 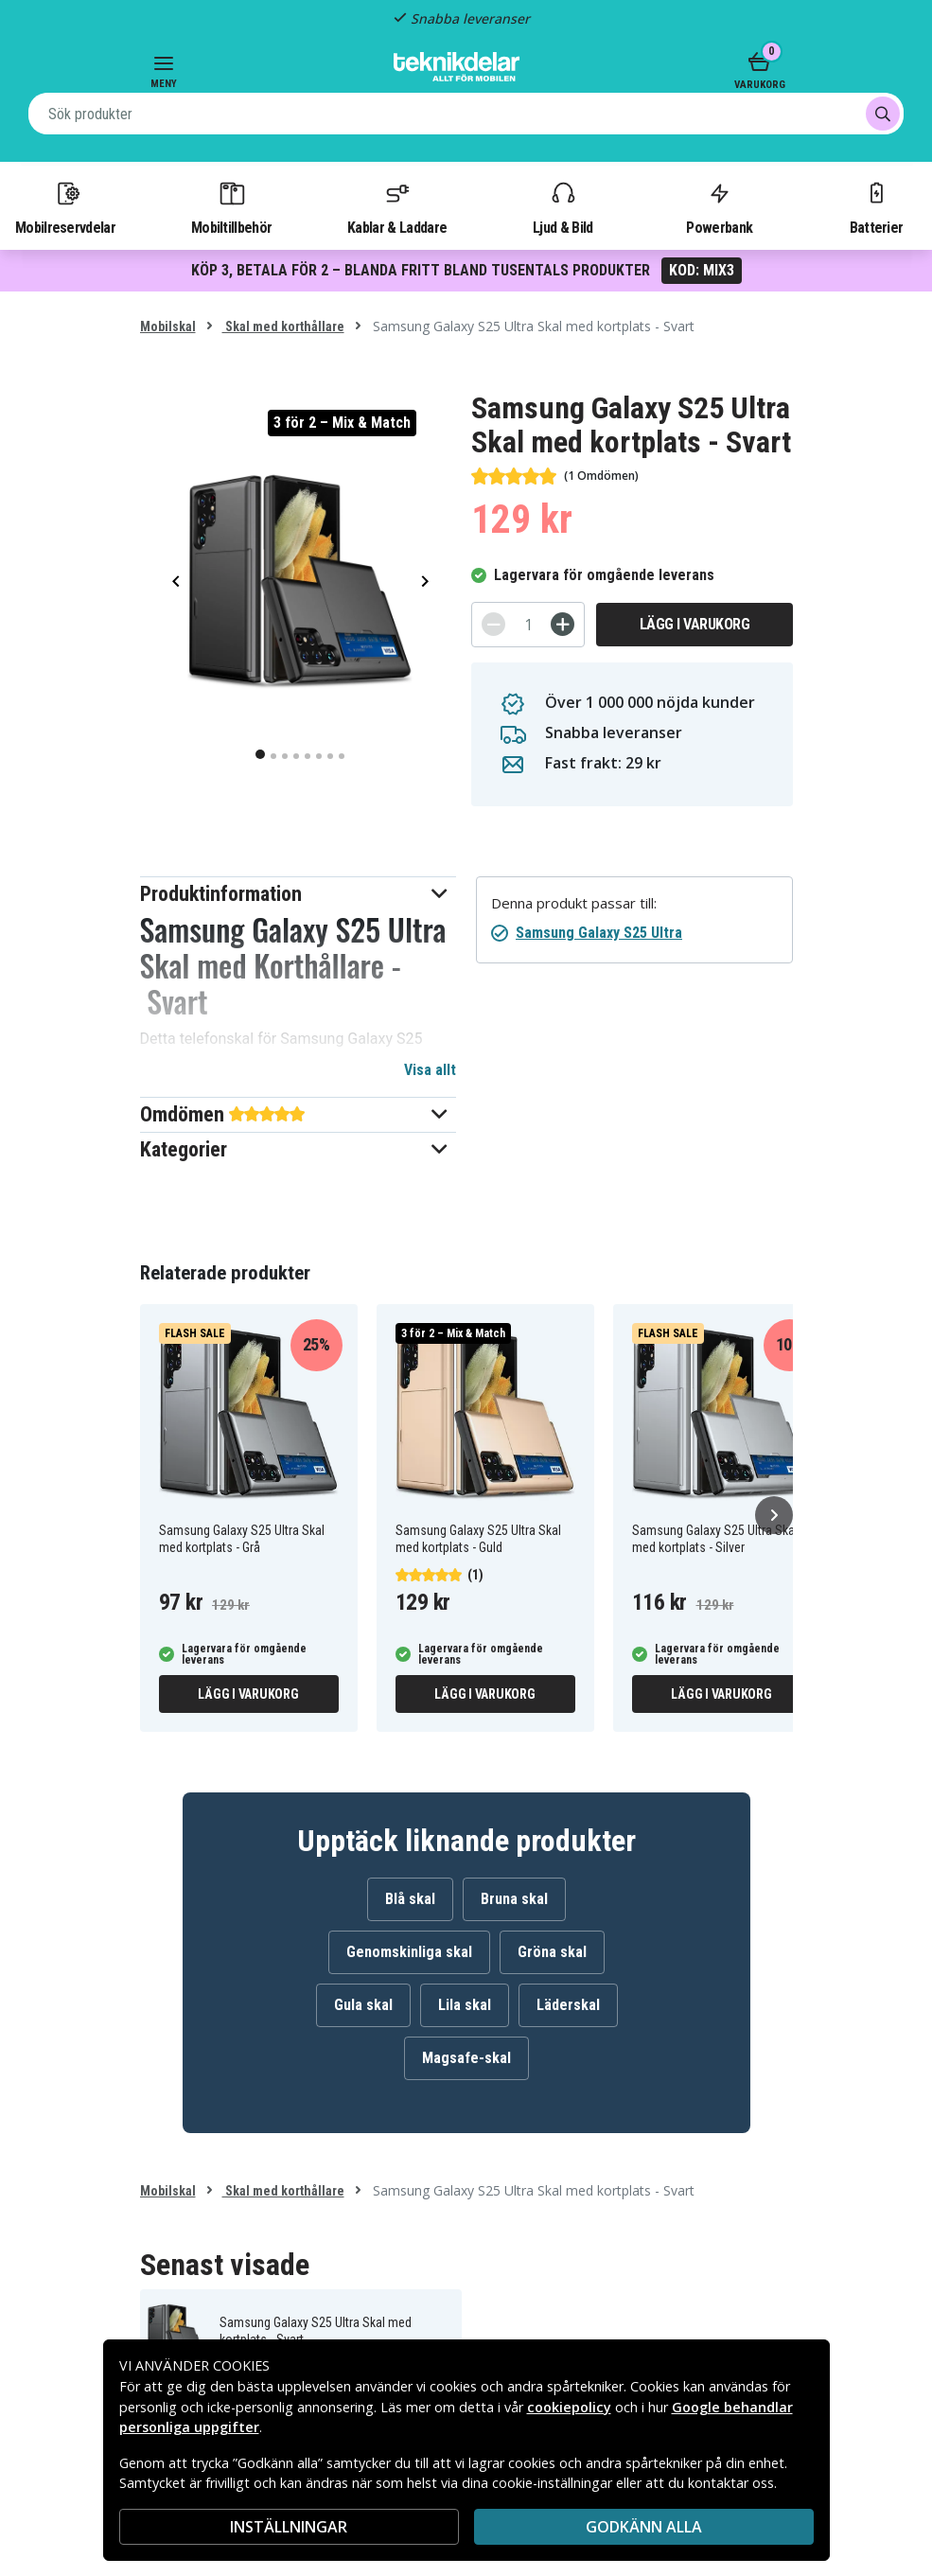 What do you see at coordinates (397, 207) in the screenshot?
I see `Kablar & Laddare` at bounding box center [397, 207].